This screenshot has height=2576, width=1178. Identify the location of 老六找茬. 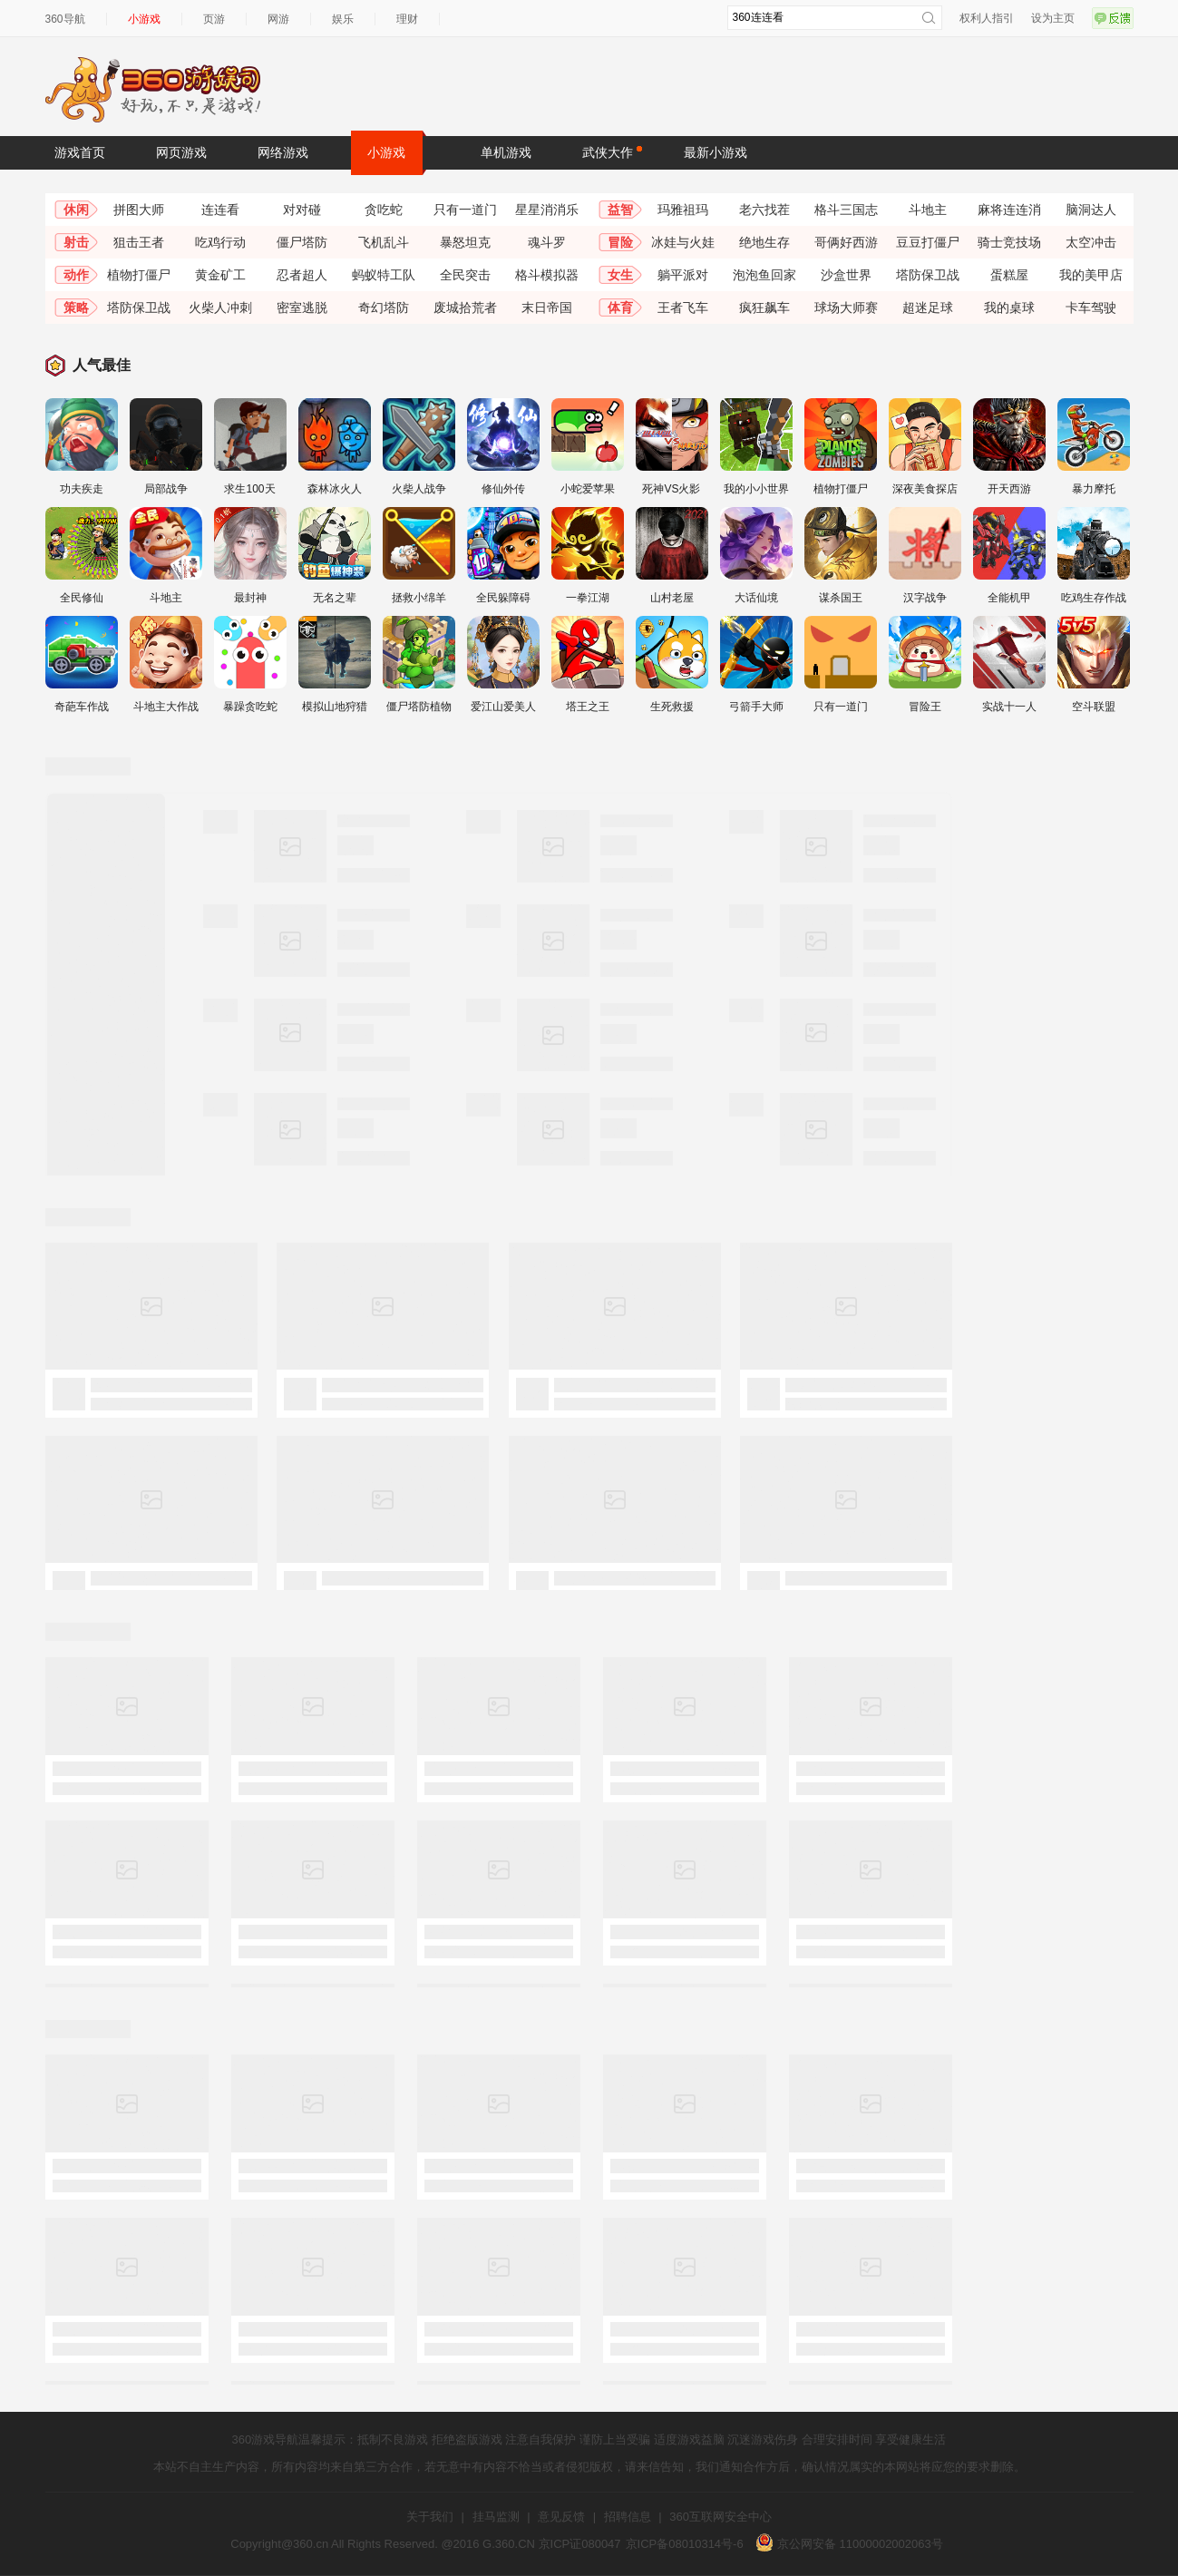
(764, 209).